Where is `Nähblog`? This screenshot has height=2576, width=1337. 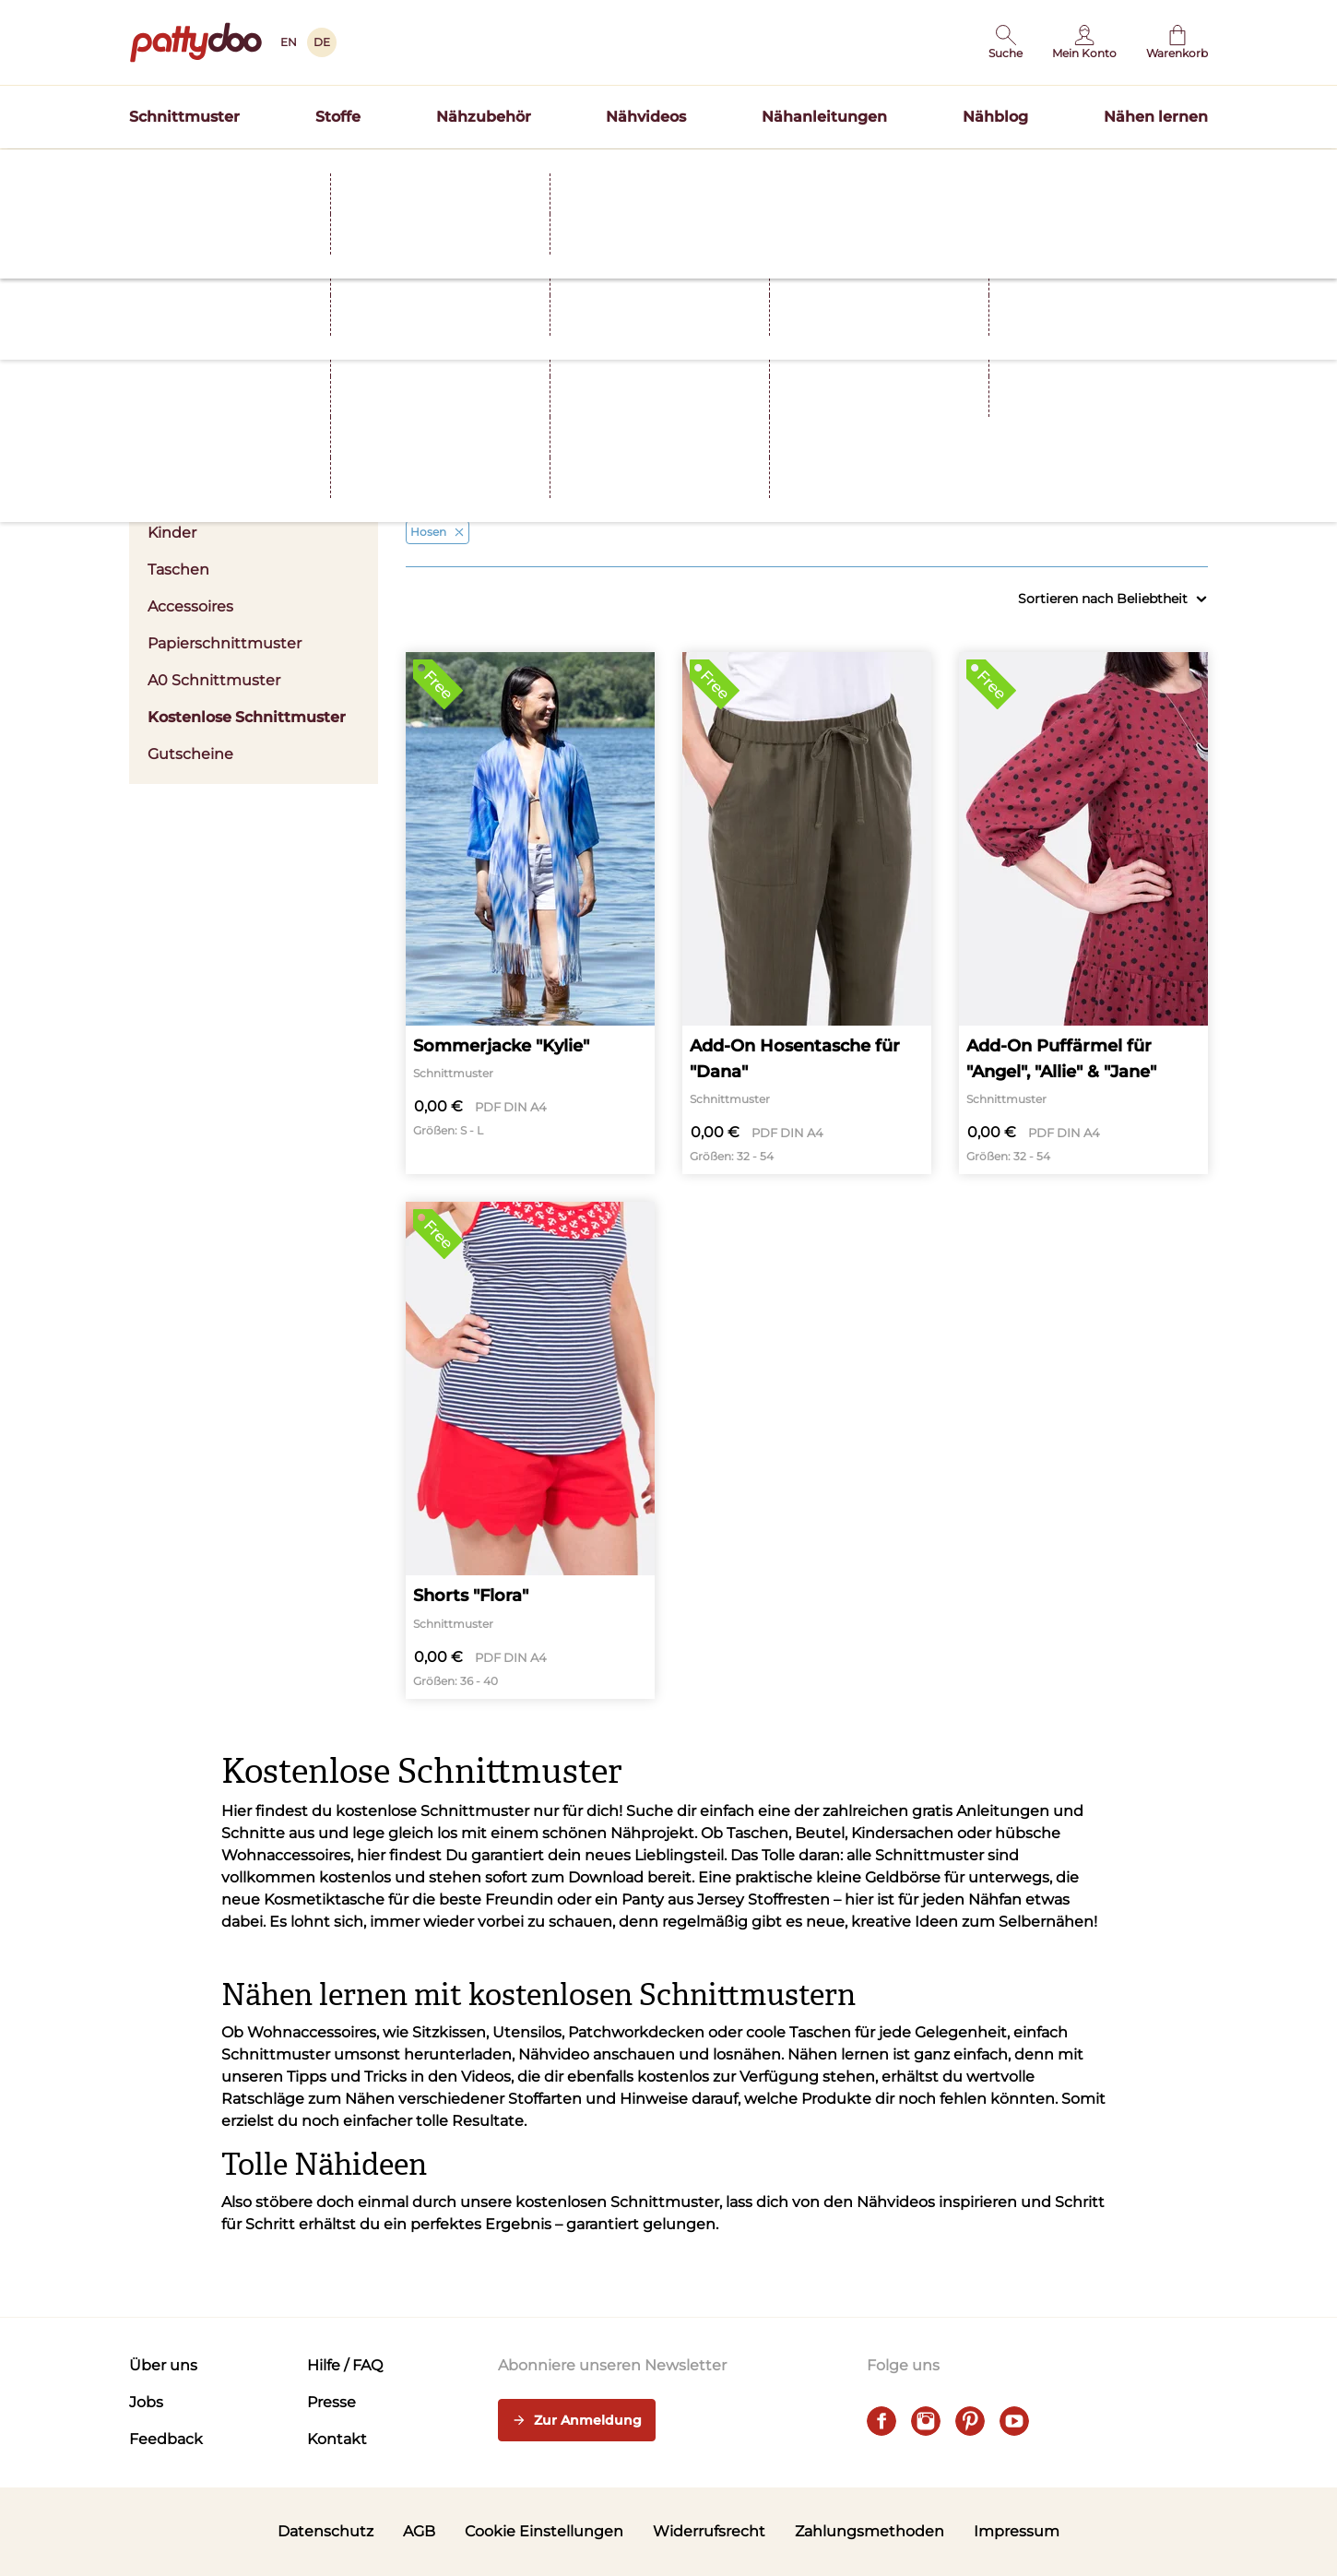 Nähblog is located at coordinates (995, 116).